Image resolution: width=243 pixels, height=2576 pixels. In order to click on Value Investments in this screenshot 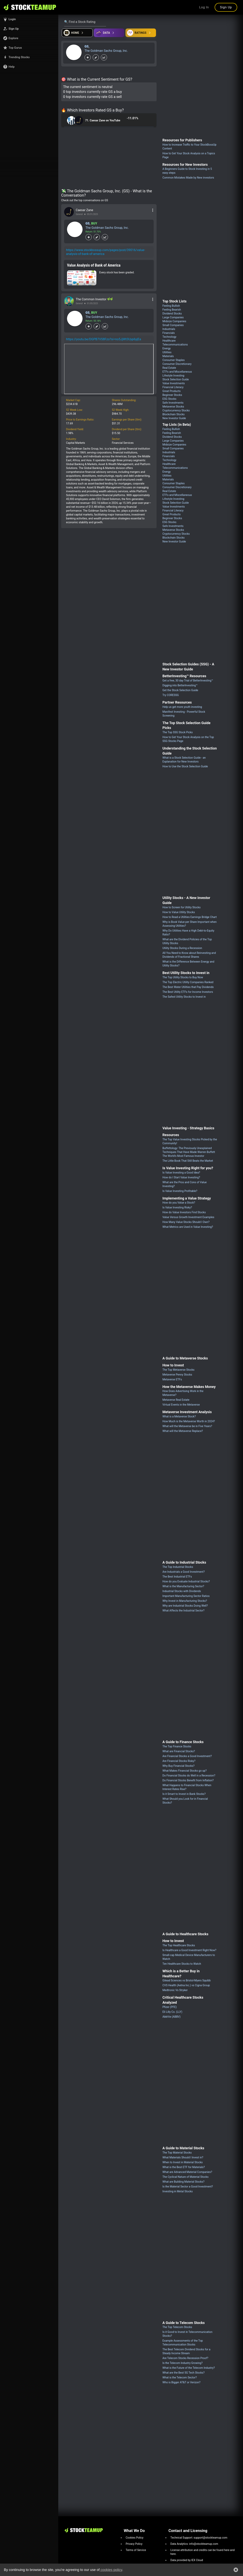, I will do `click(173, 383)`.